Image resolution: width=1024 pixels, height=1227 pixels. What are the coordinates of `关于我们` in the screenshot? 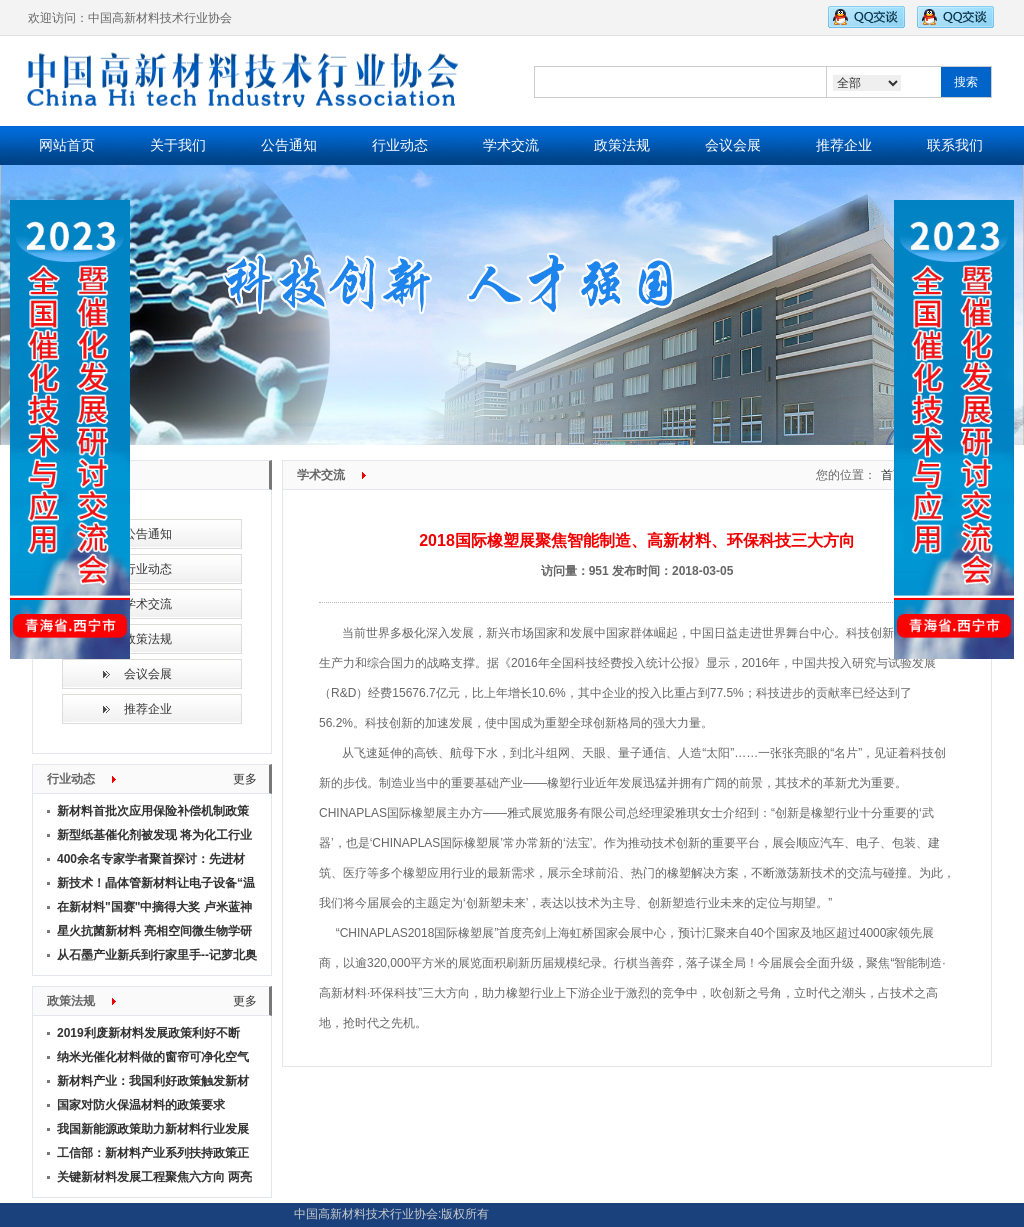 It's located at (178, 145).